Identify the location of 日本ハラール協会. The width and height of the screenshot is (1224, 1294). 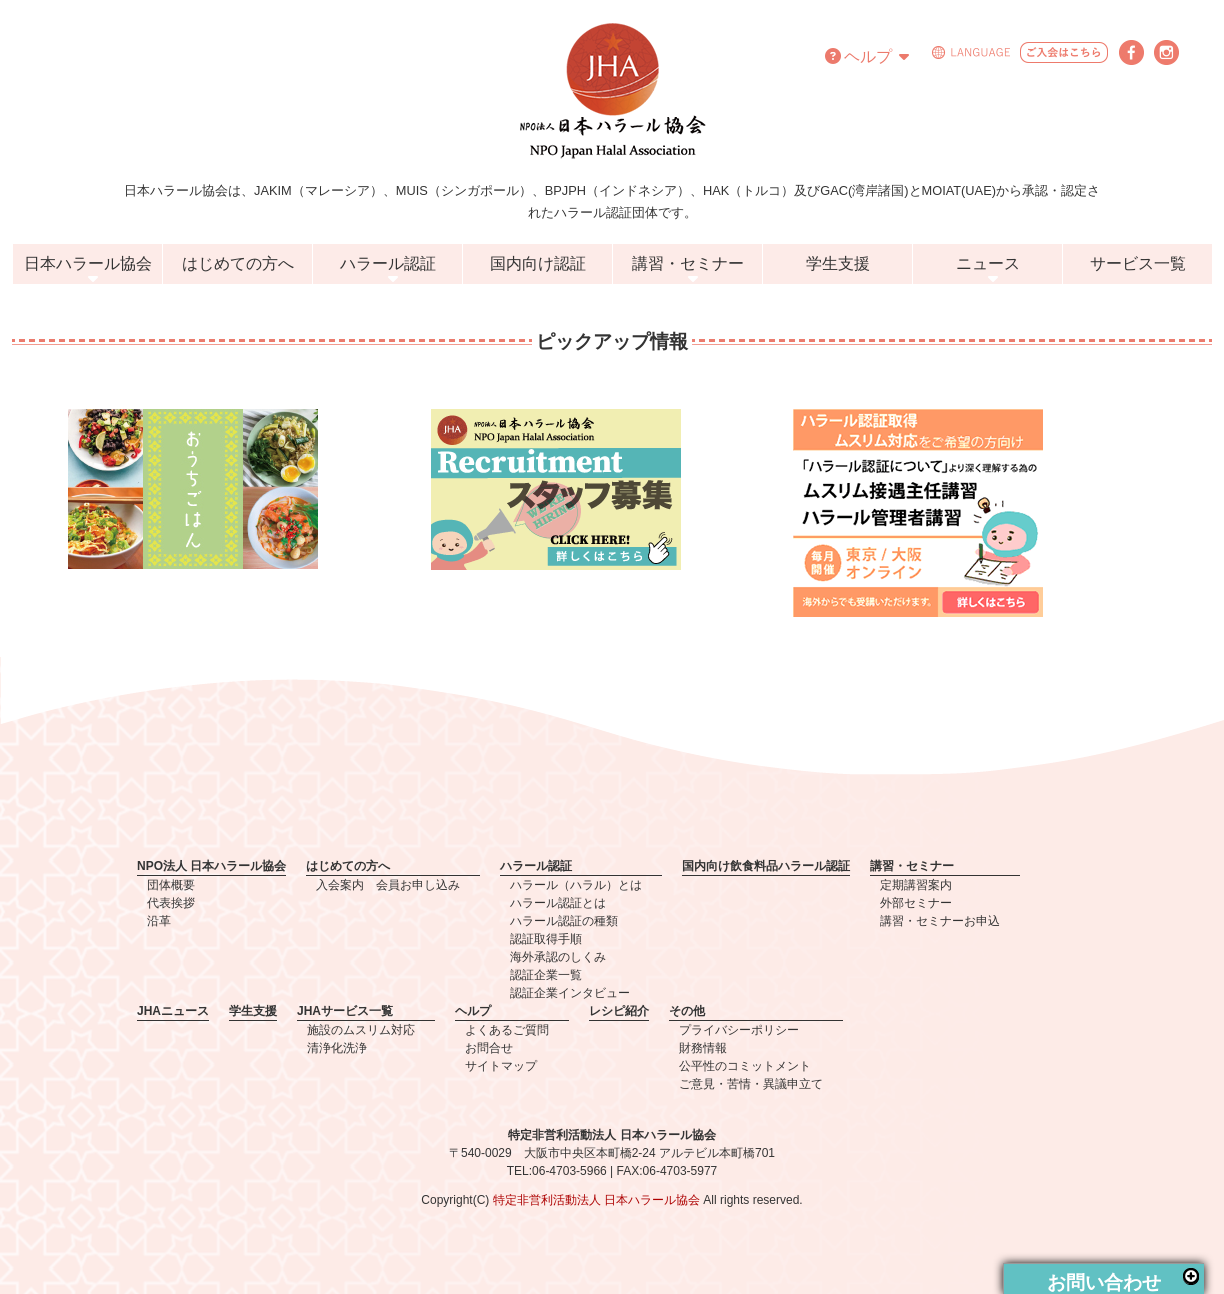
(88, 263).